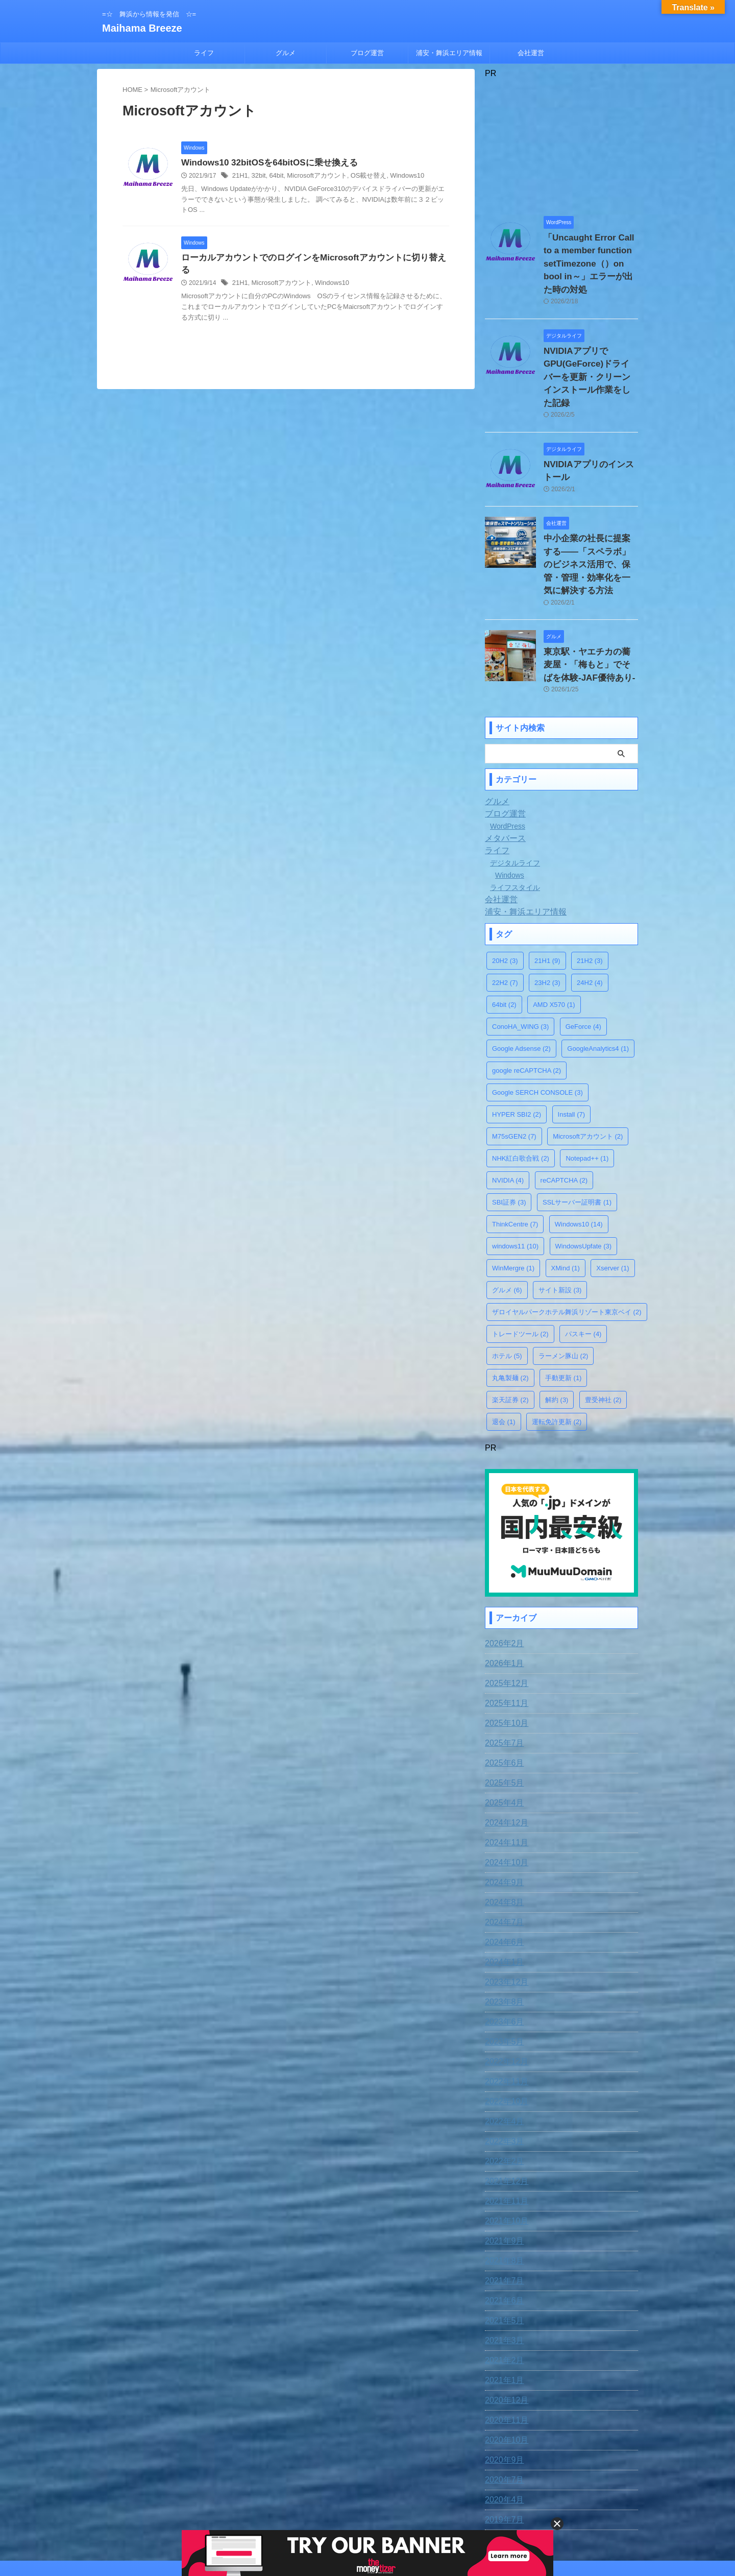 The image size is (735, 2576). Describe the element at coordinates (502, 1577) in the screenshot. I see `2026年2月` at that location.